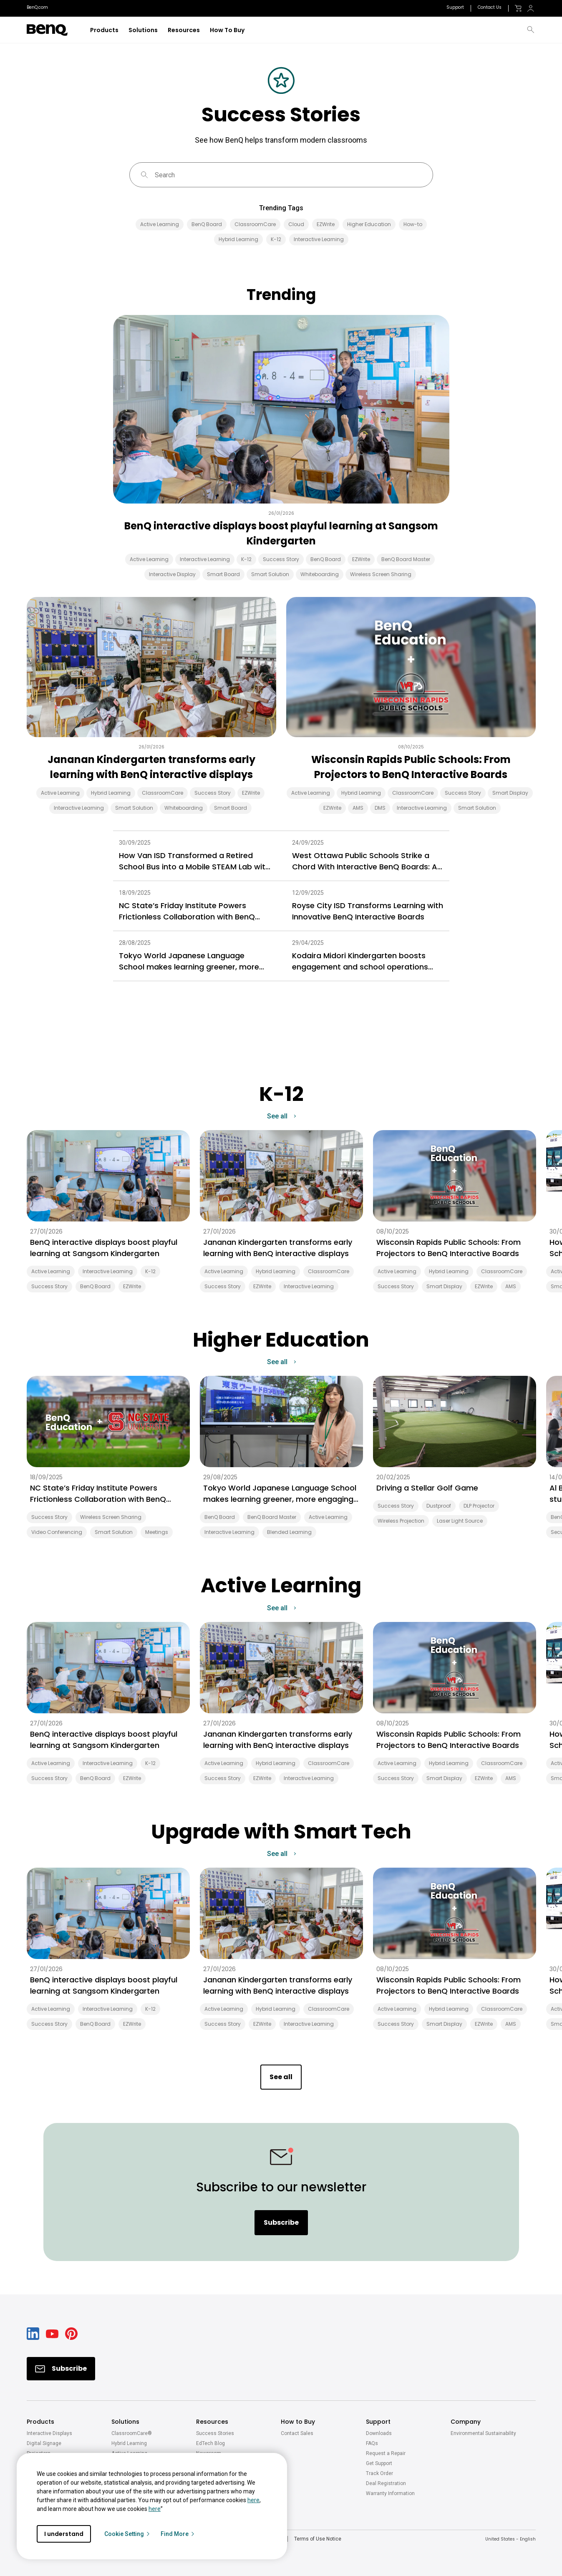 The width and height of the screenshot is (562, 2576). Describe the element at coordinates (386, 2453) in the screenshot. I see `Request a Repair` at that location.